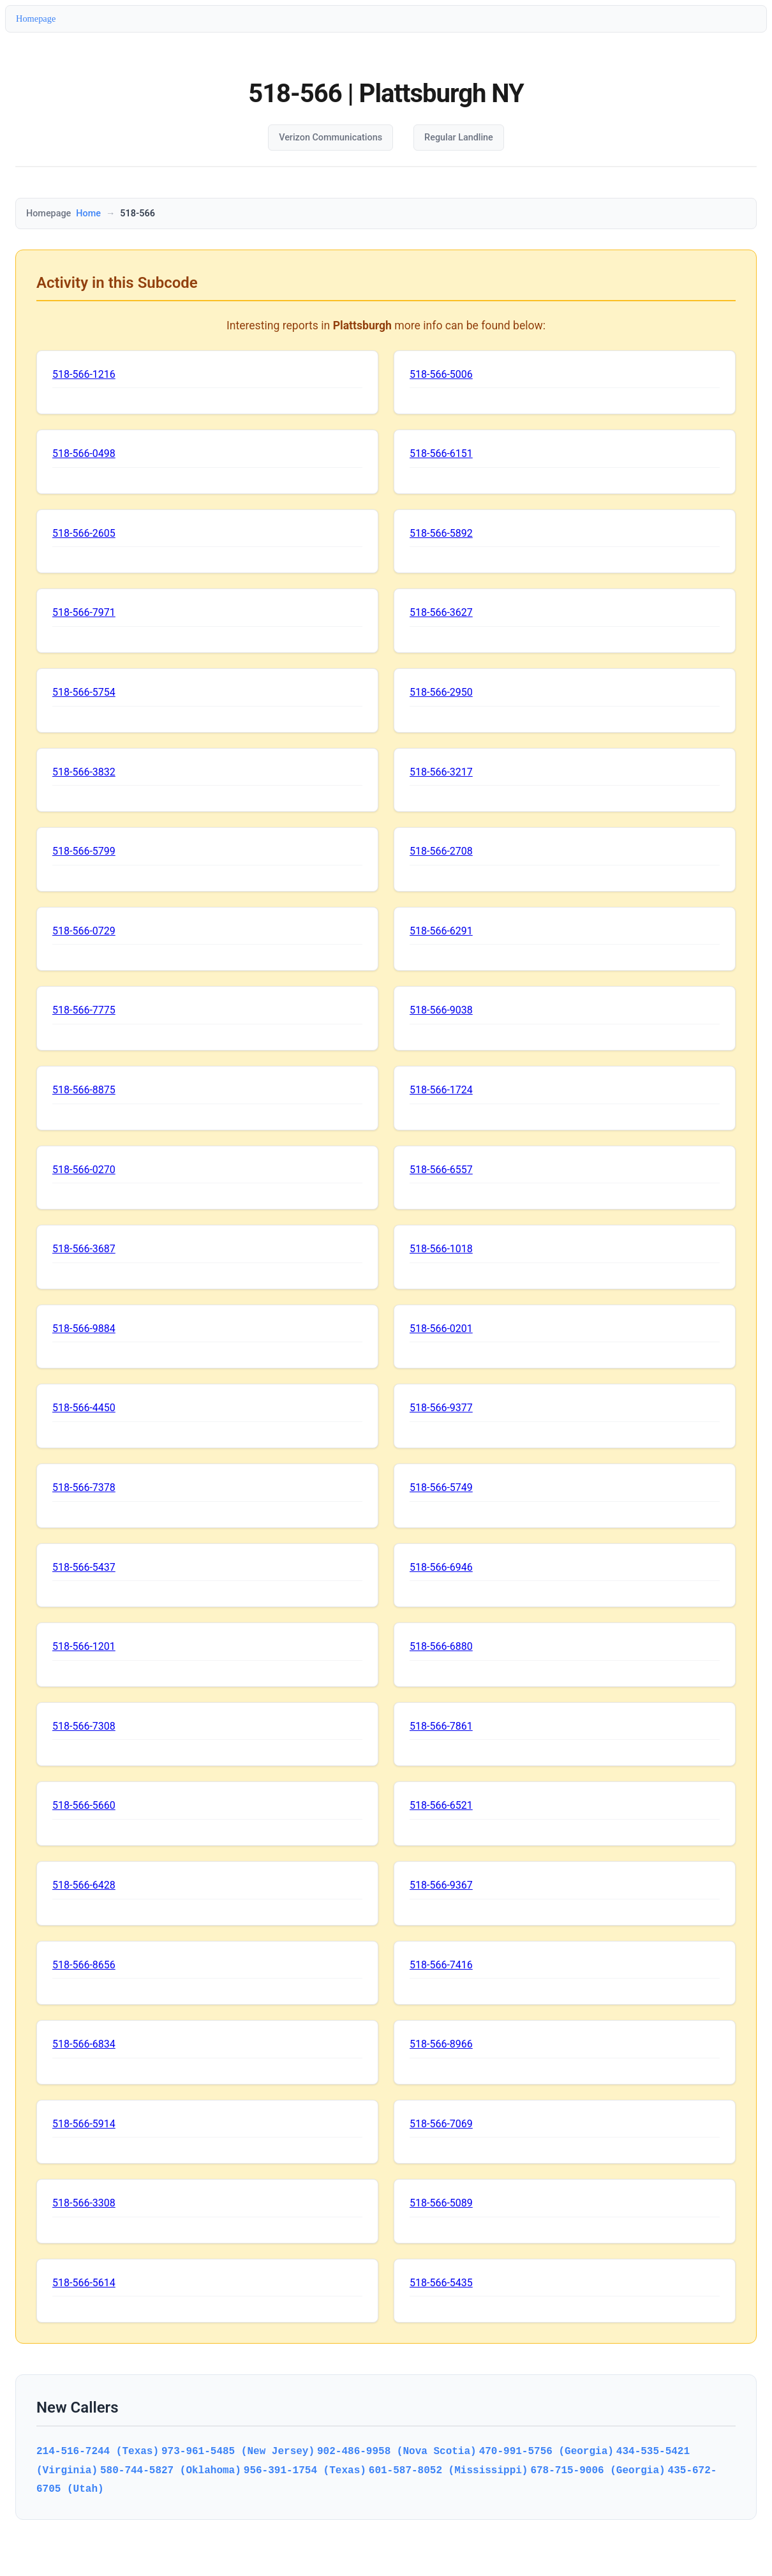  Describe the element at coordinates (88, 213) in the screenshot. I see `Home` at that location.